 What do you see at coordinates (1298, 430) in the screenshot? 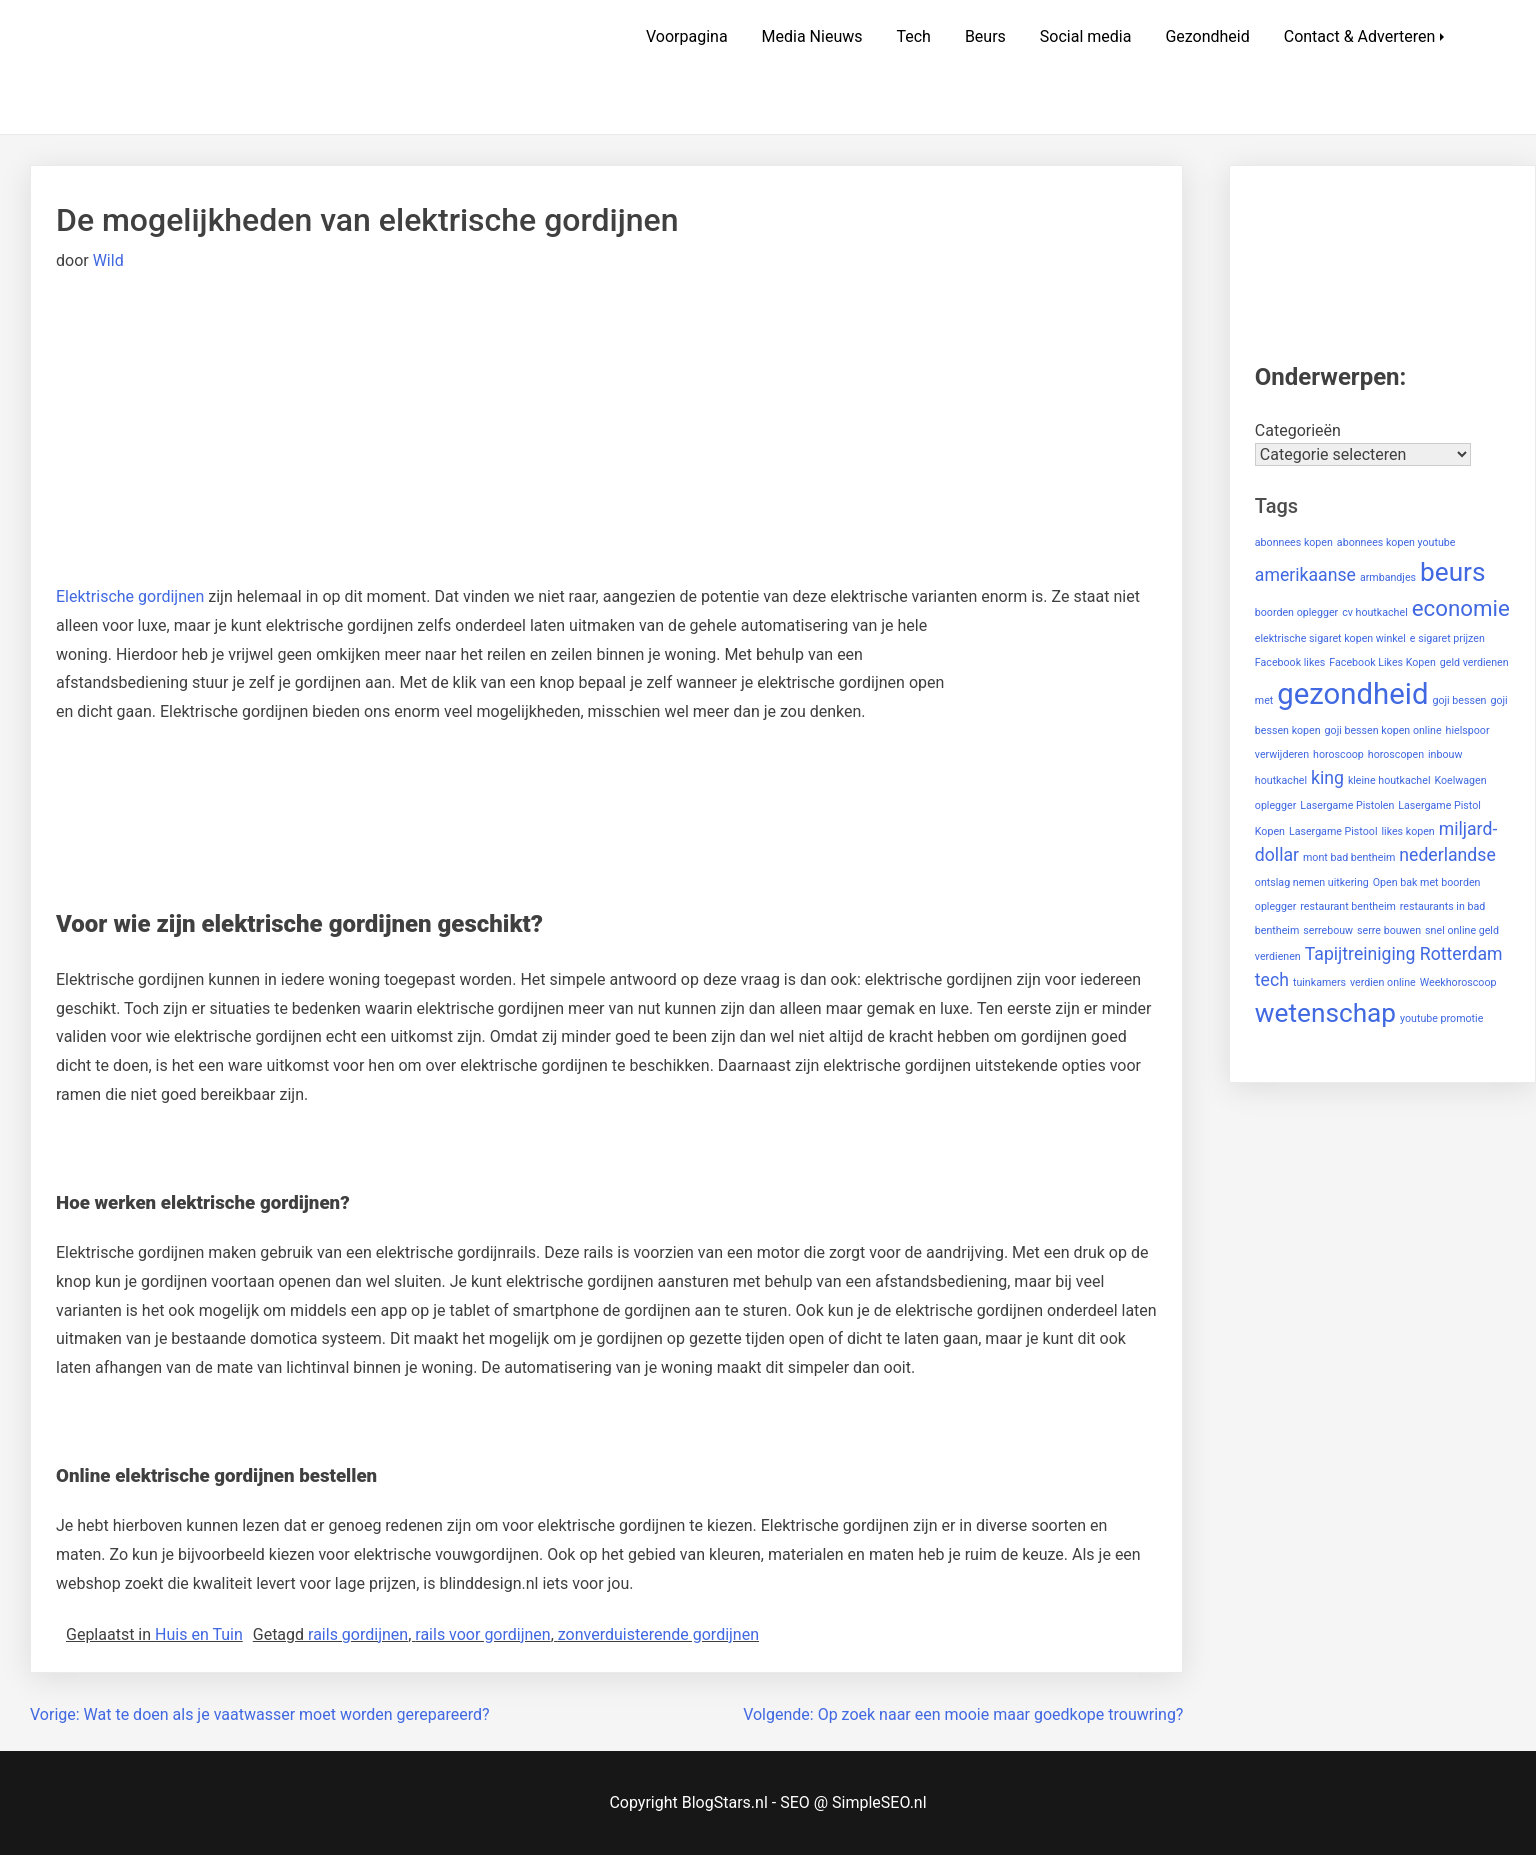
I see `Categorieën` at bounding box center [1298, 430].